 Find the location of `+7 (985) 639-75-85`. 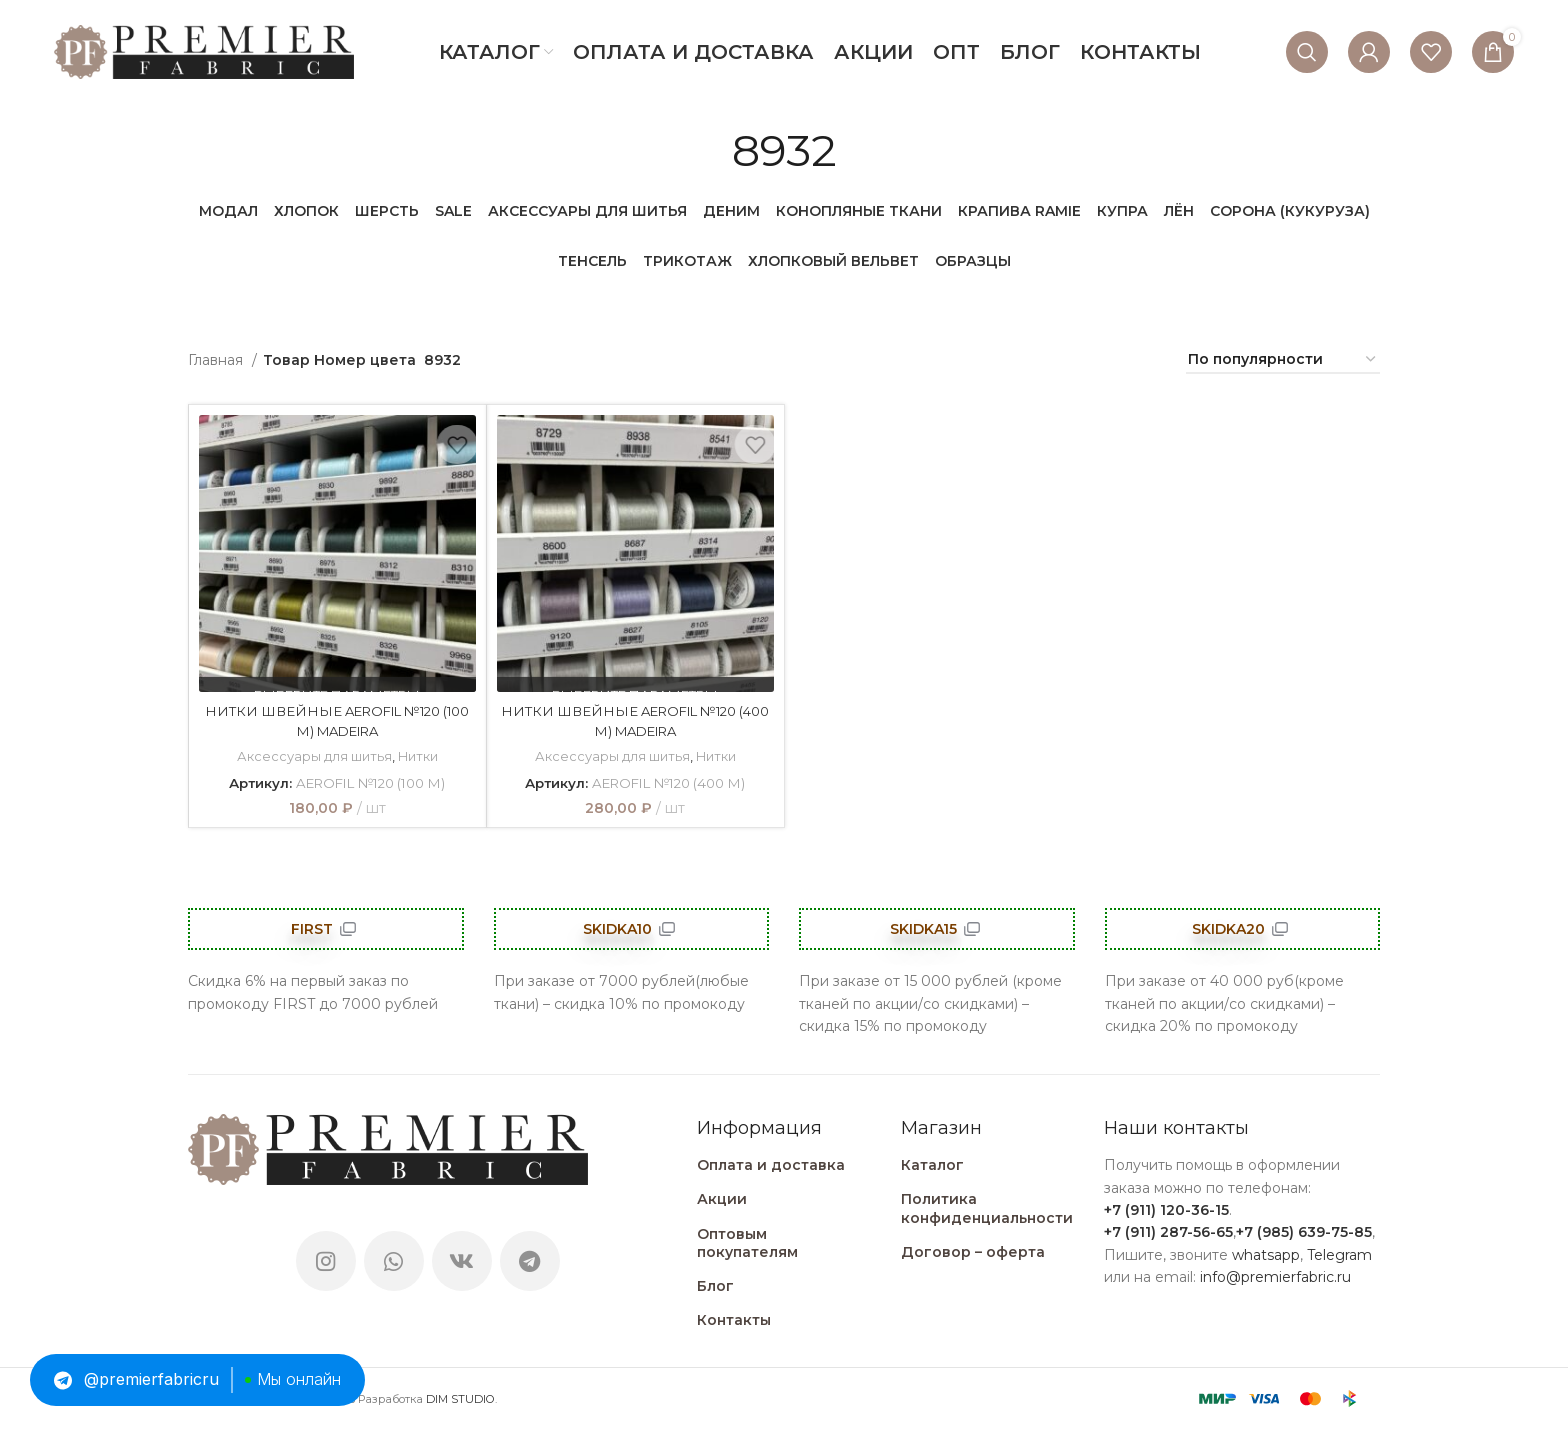

+7 (985) 639-75-85 is located at coordinates (1304, 1232).